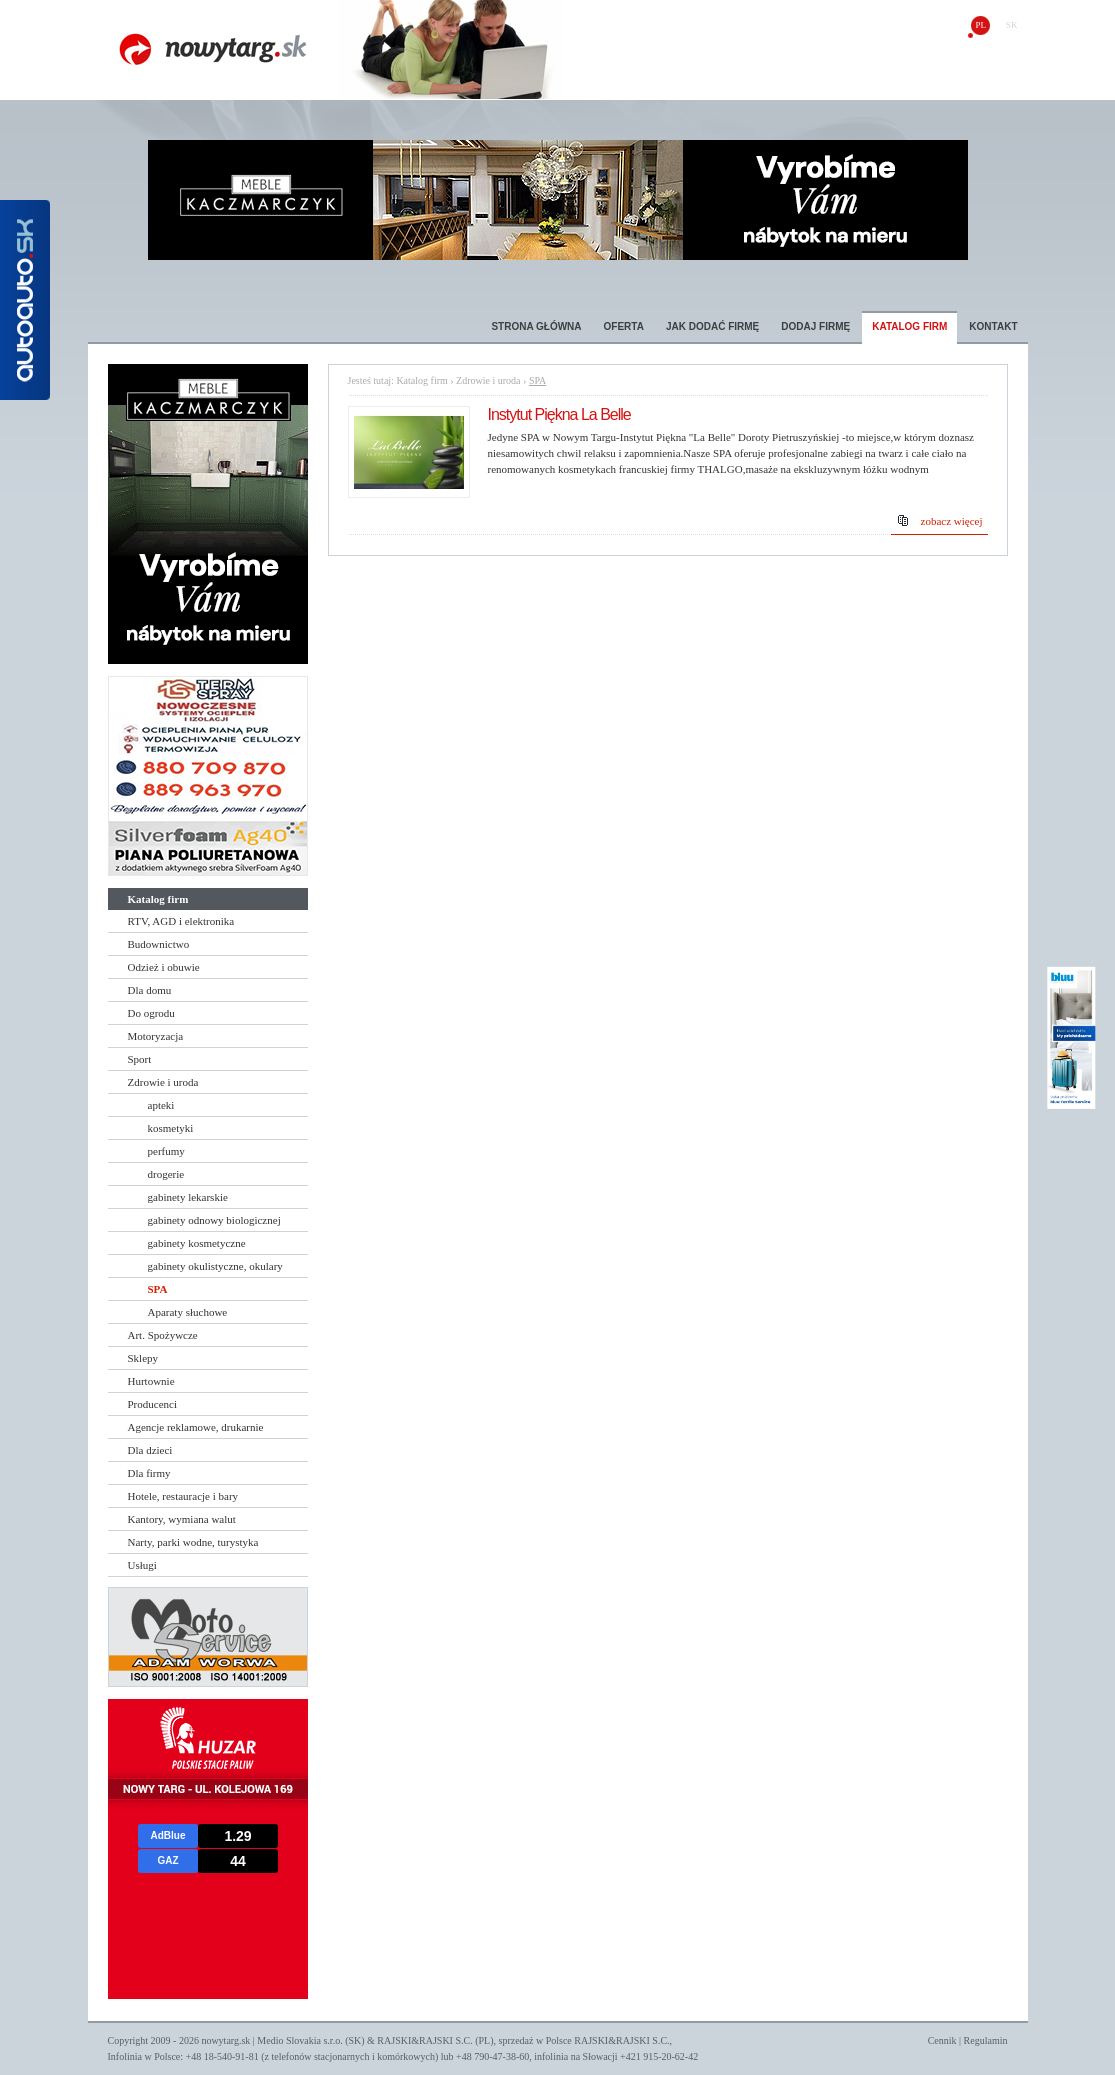  I want to click on Jak dodać firmę, so click(712, 326).